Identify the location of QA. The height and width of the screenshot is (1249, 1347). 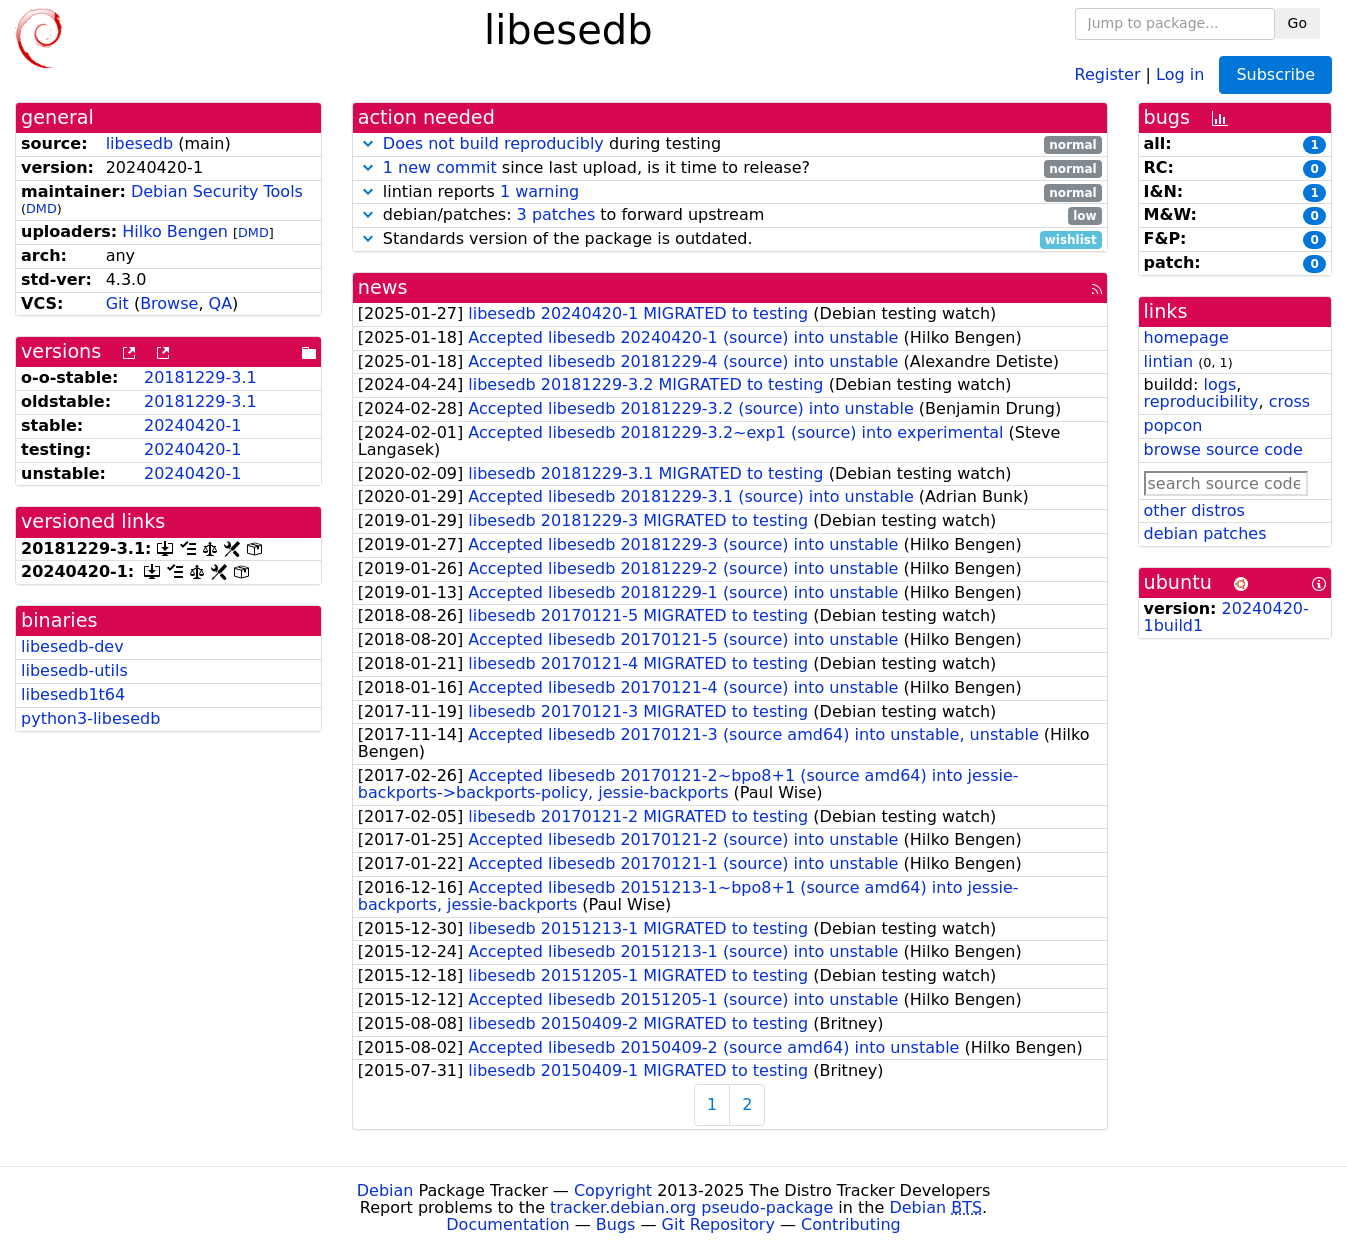
(221, 303).